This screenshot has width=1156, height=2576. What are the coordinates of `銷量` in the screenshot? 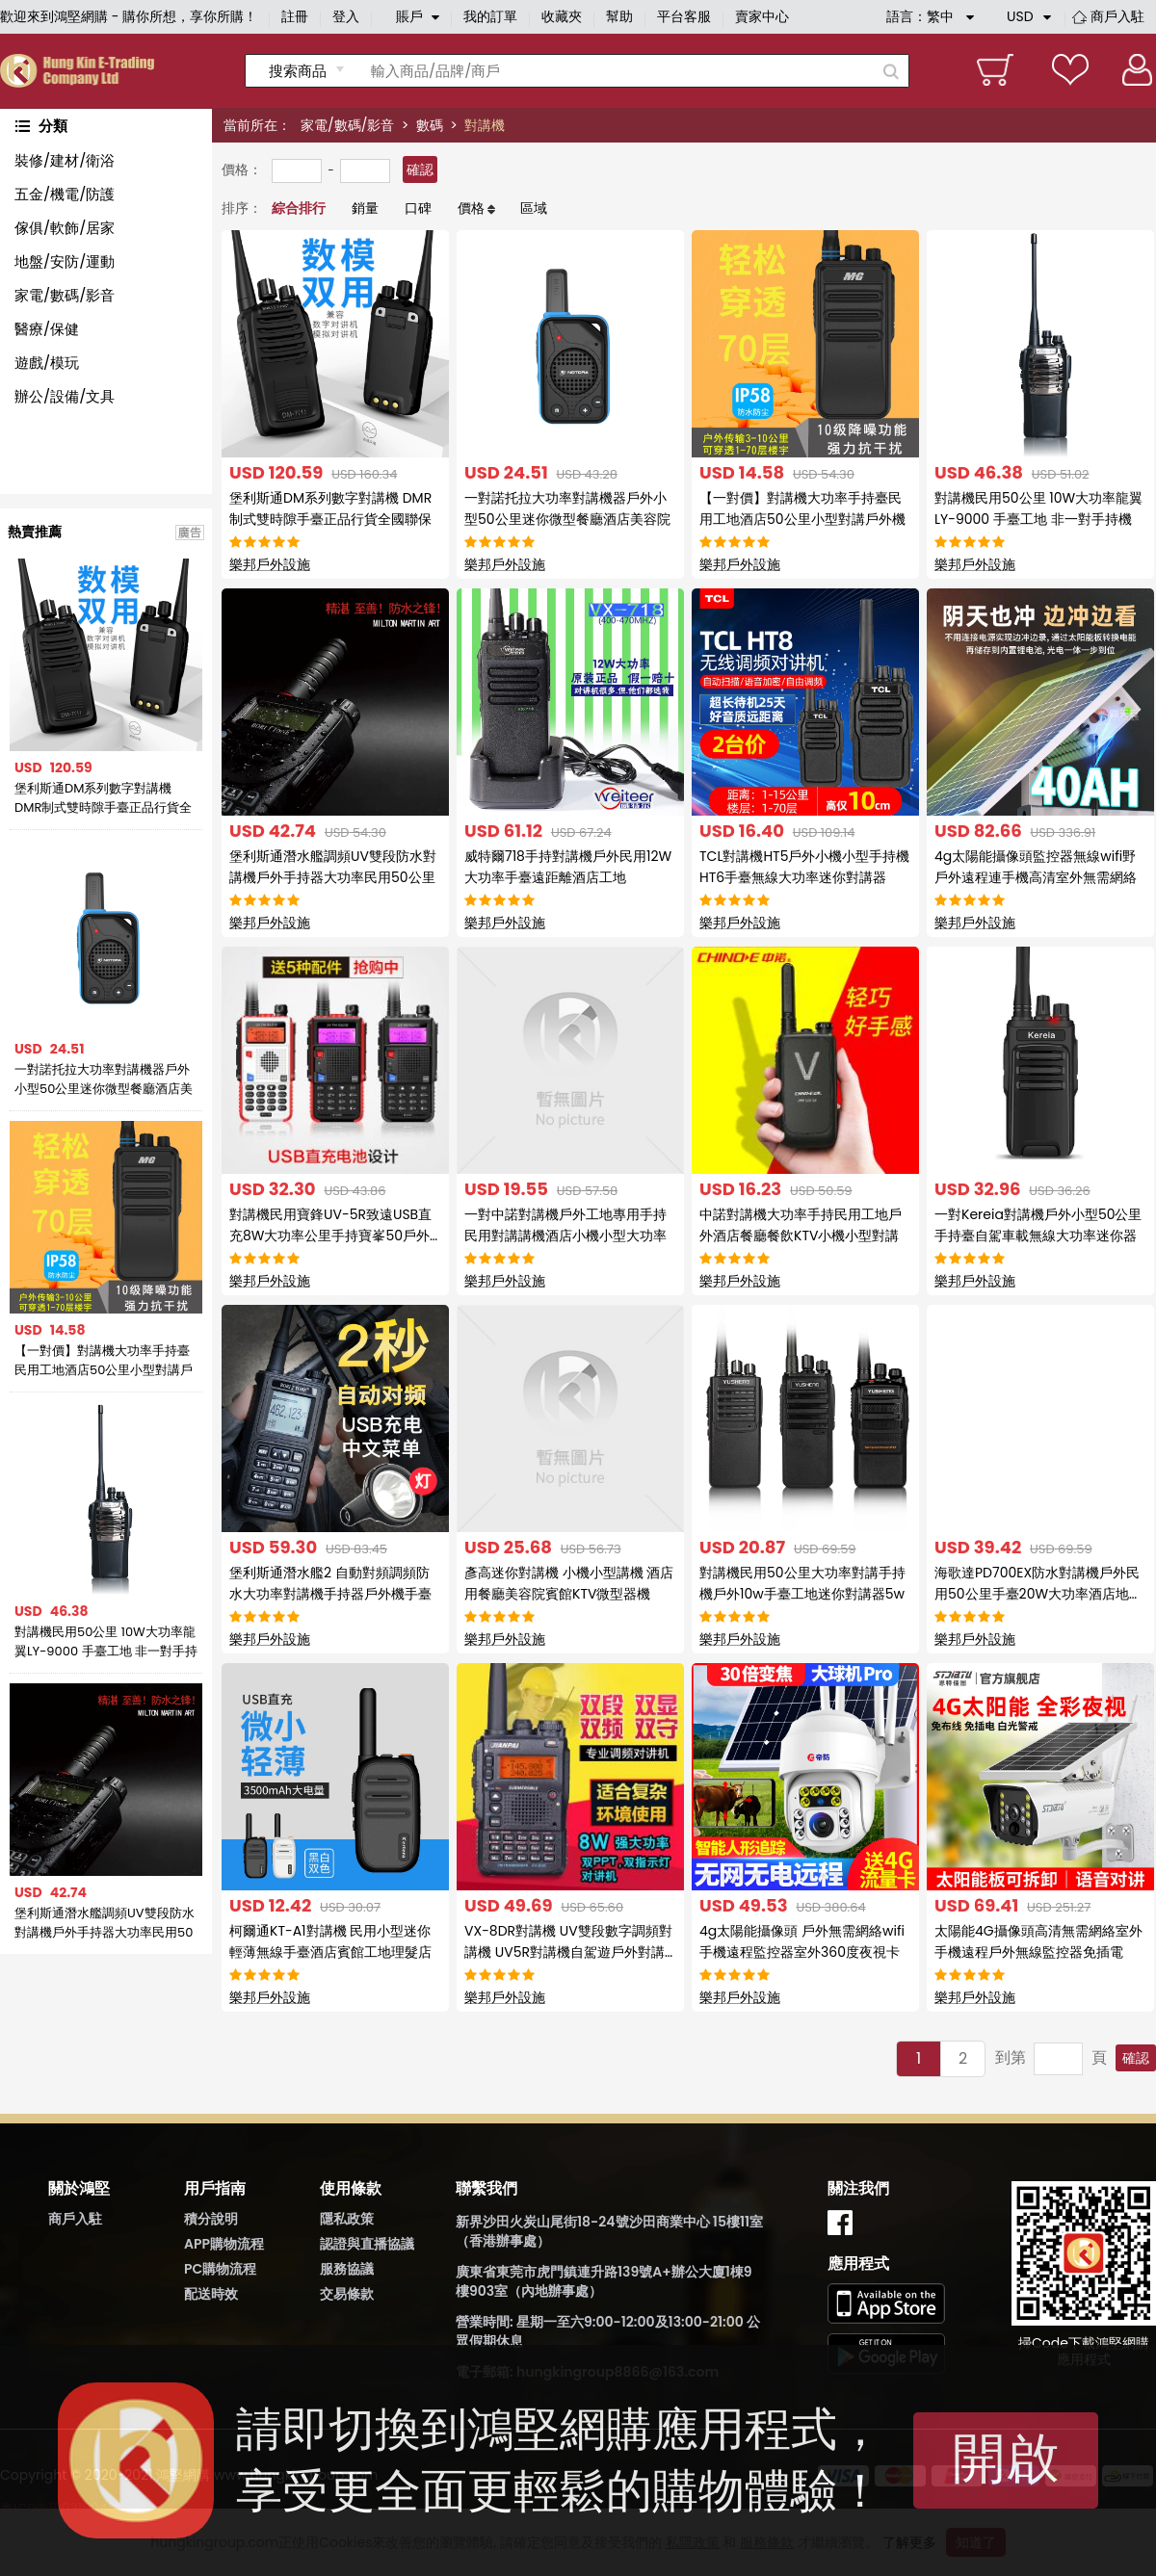 It's located at (365, 208).